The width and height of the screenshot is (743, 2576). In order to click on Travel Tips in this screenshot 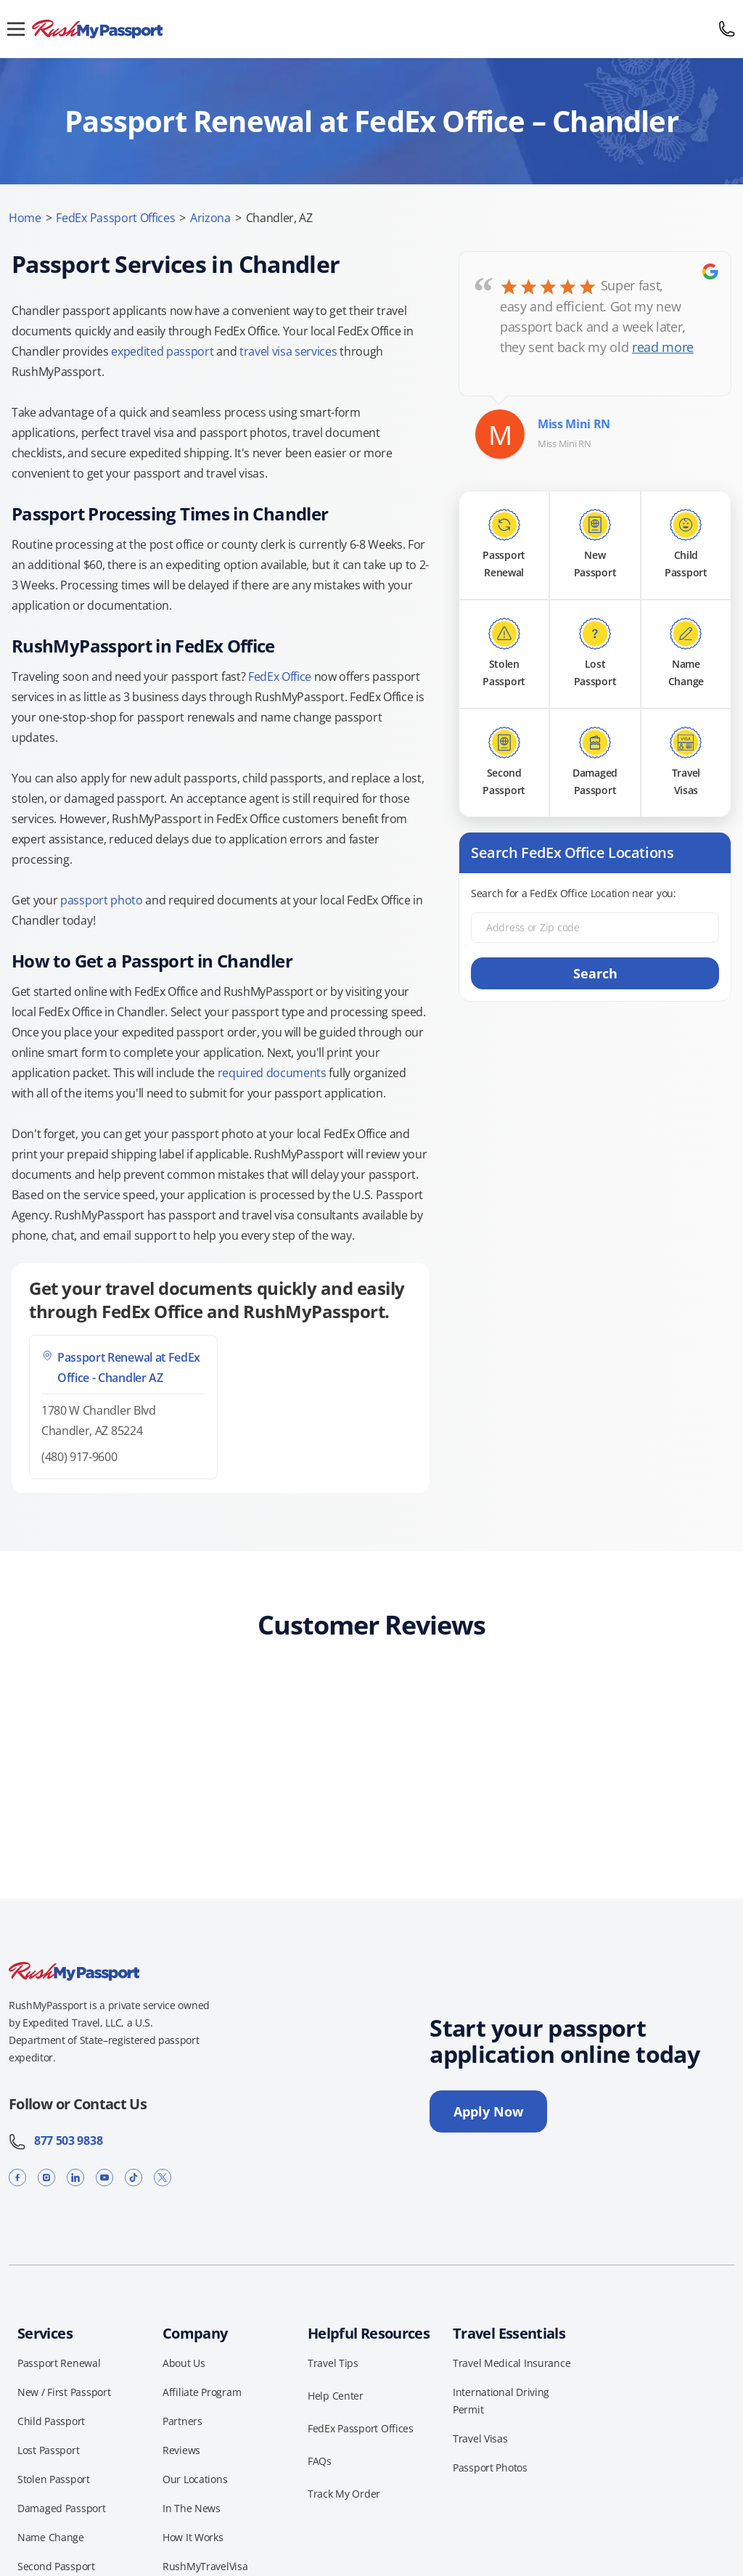, I will do `click(333, 2363)`.